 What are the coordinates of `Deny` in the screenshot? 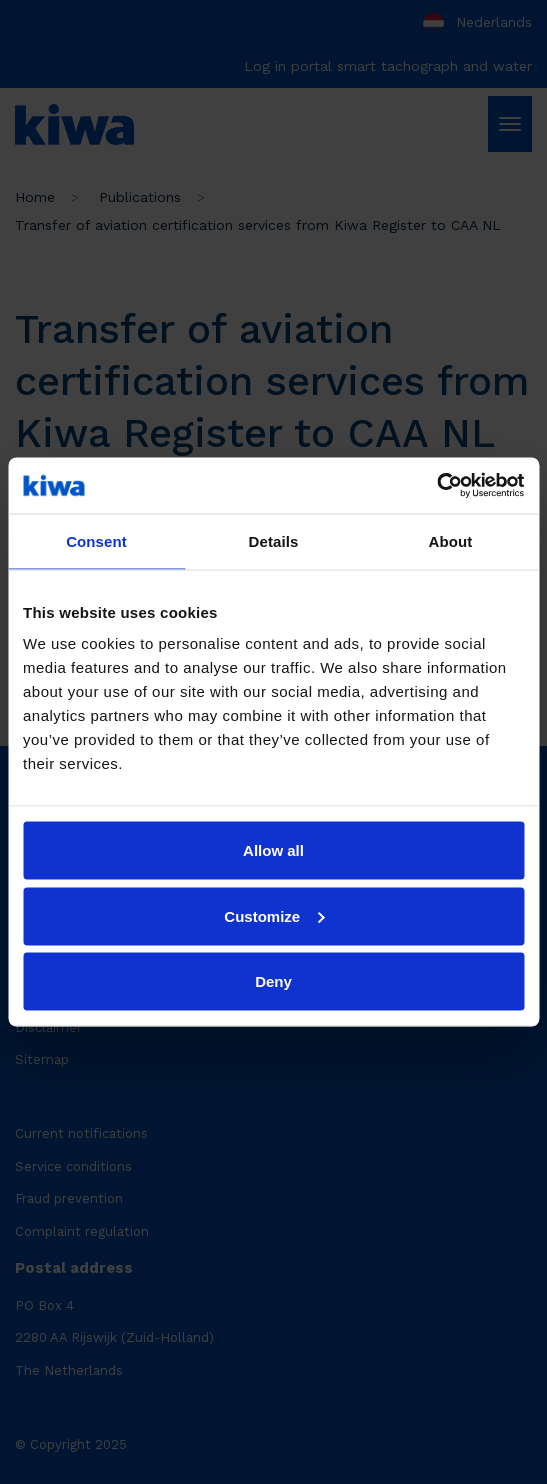 It's located at (273, 981).